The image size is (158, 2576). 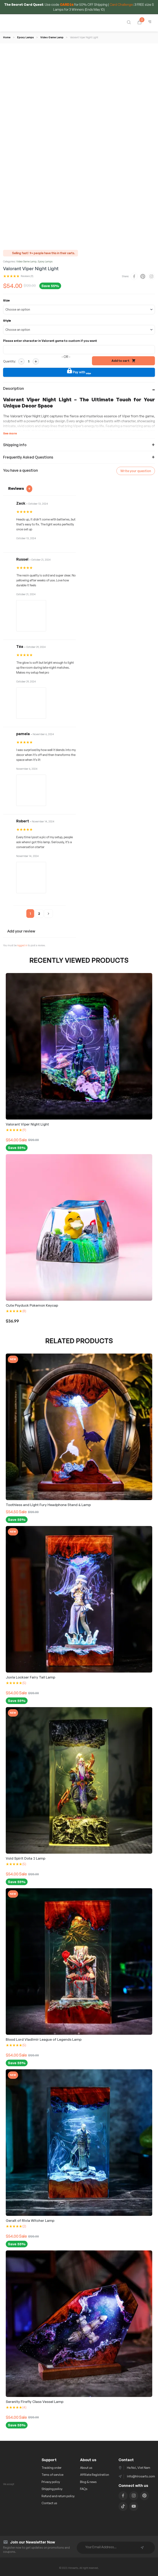 I want to click on Cute Psyduck Pokemon Keycap, so click(x=32, y=1303).